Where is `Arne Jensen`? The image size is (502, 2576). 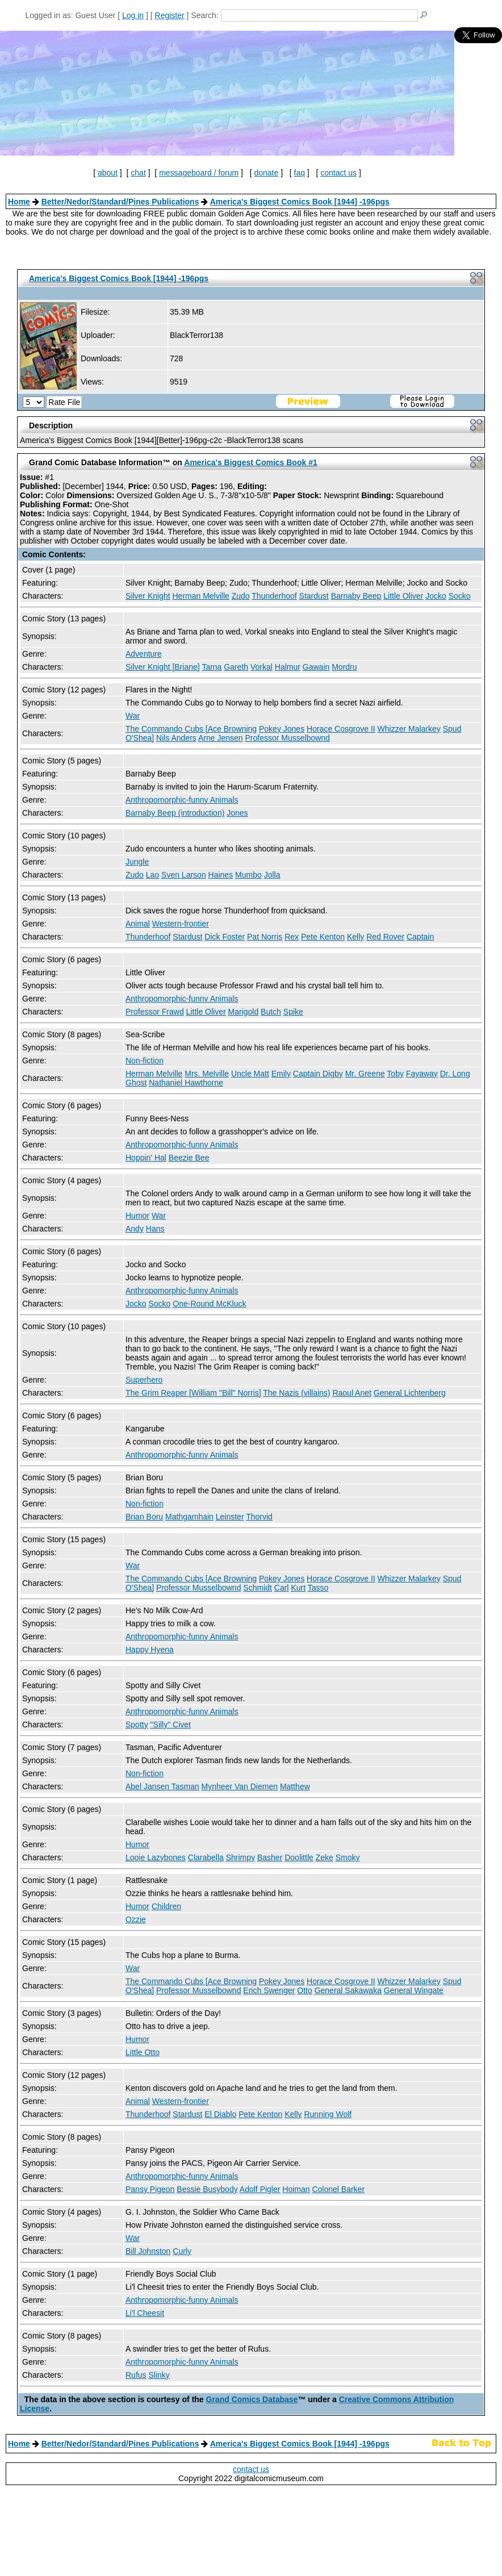 Arne Jensen is located at coordinates (220, 737).